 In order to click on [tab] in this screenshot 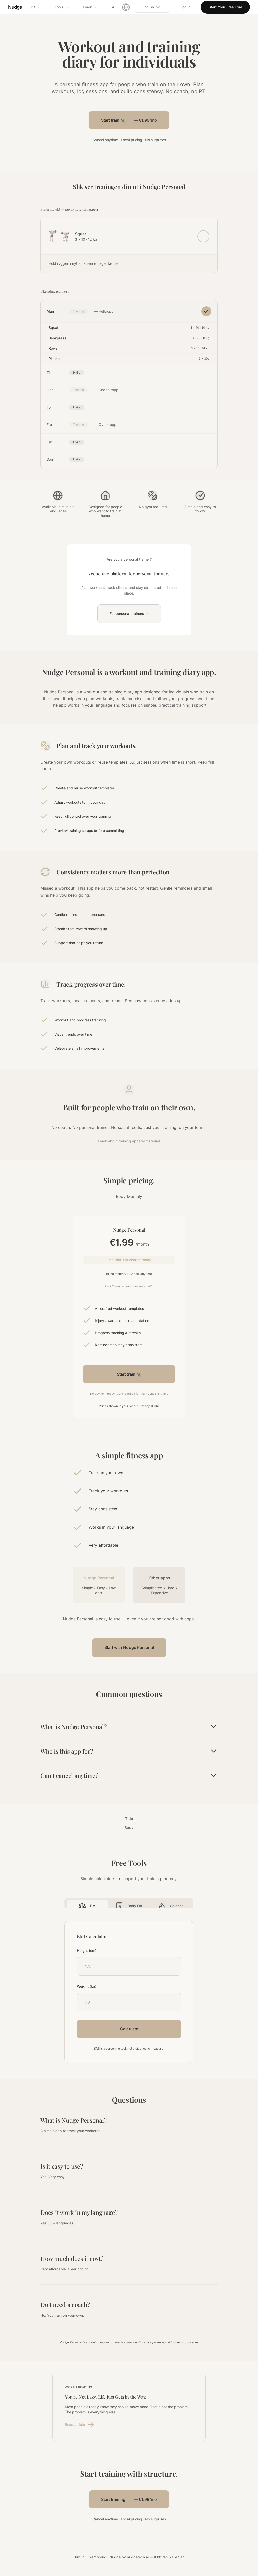, I will do `click(87, 1905)`.